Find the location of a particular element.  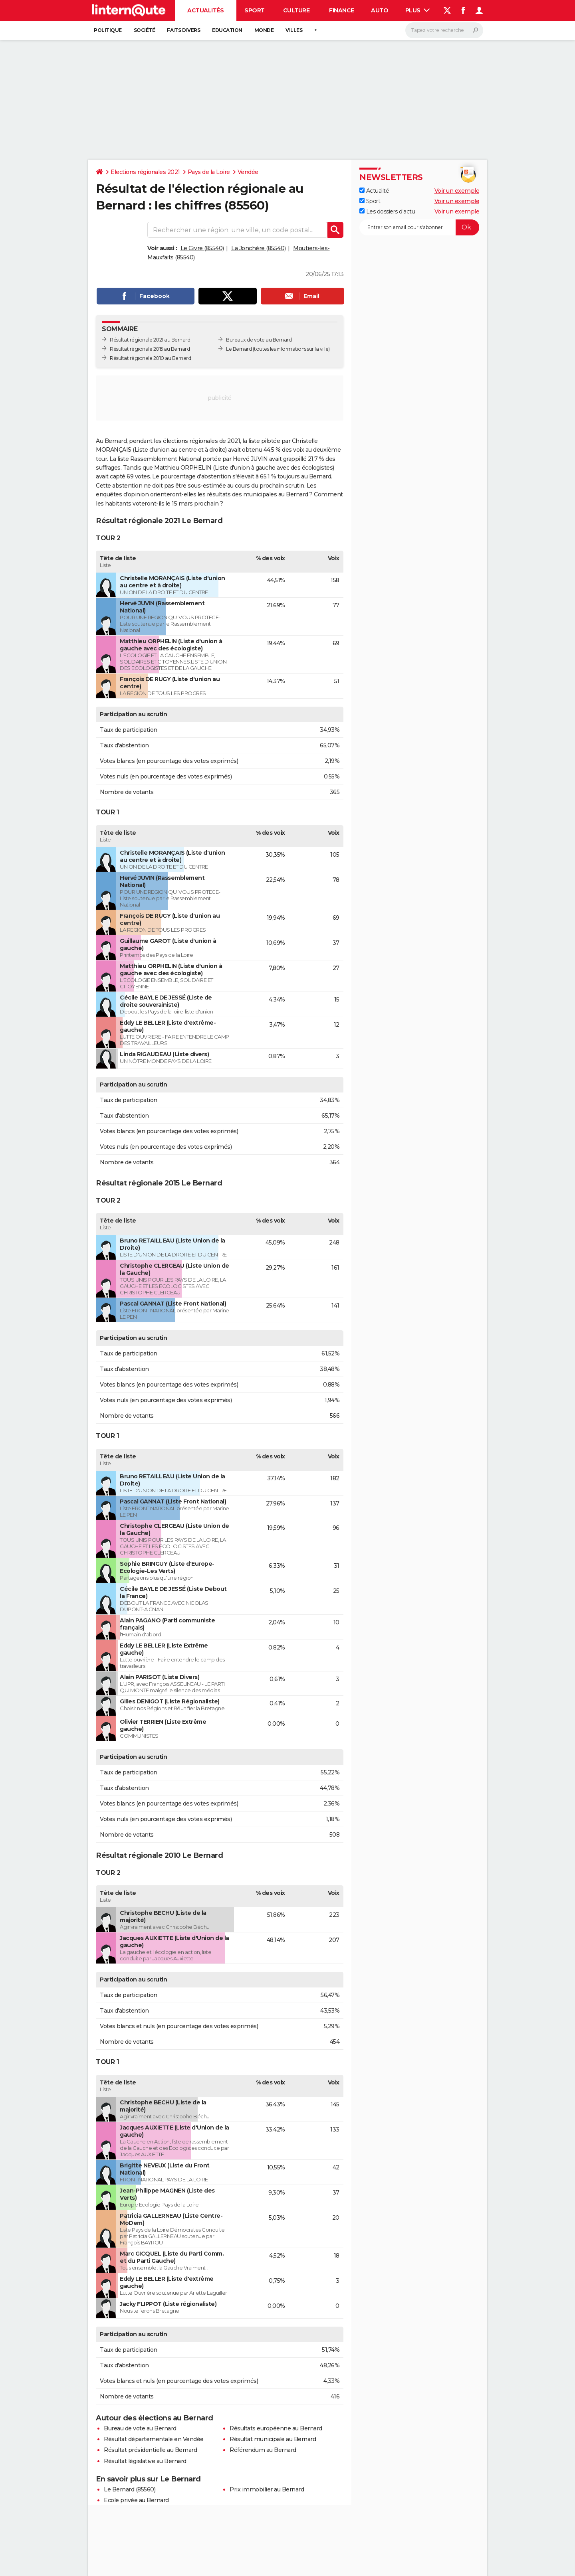

Référendum au Bernard is located at coordinates (263, 2450).